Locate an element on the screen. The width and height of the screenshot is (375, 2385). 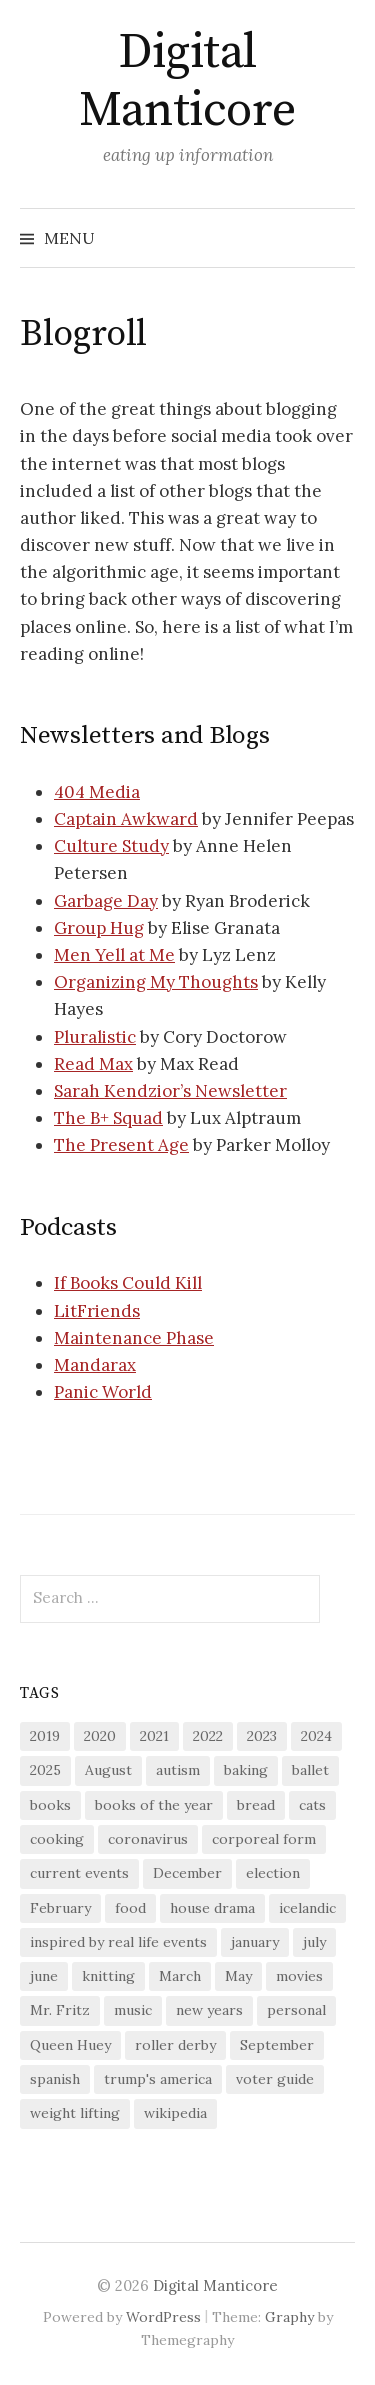
Mr. Fritz [Mr. Fritz (130 items)] is located at coordinates (60, 2010).